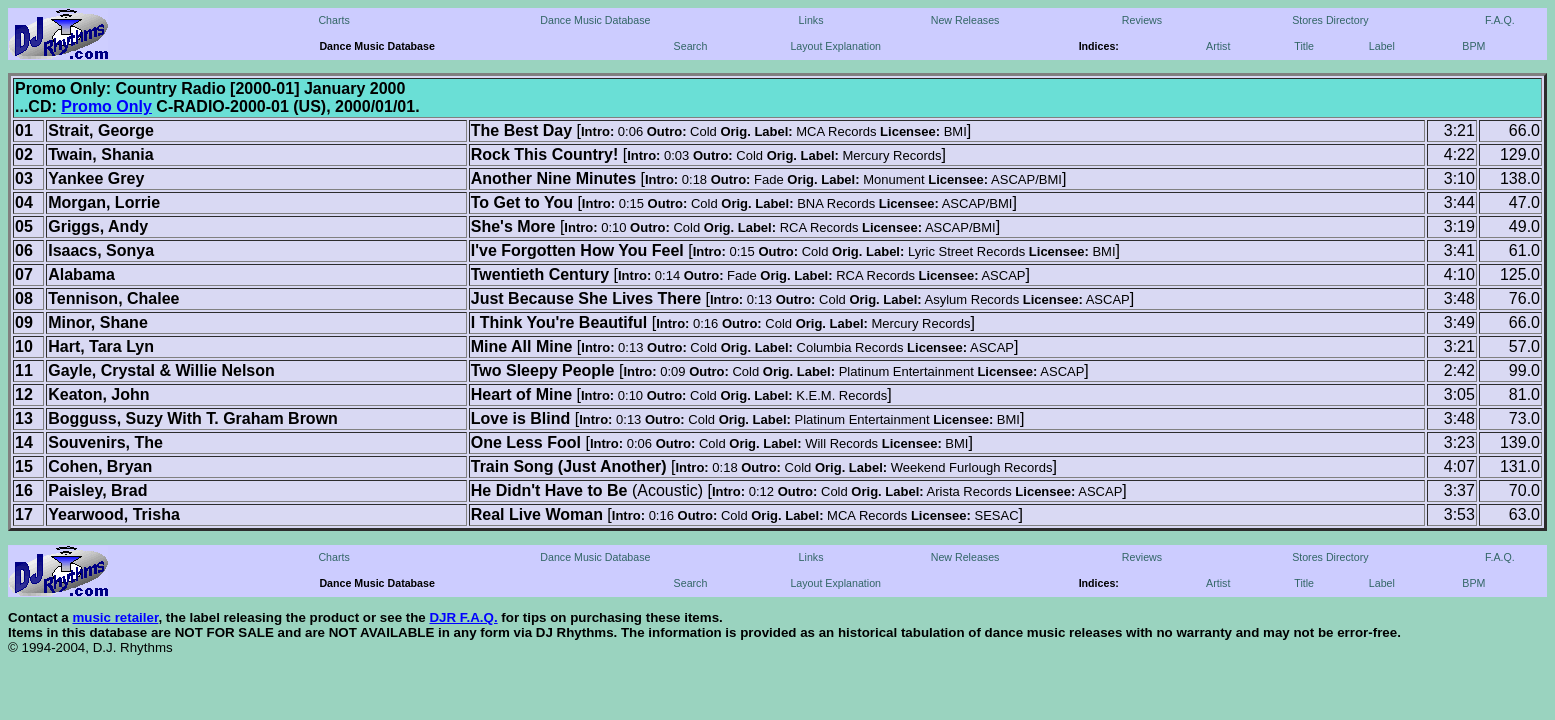  Describe the element at coordinates (333, 20) in the screenshot. I see `Charts` at that location.